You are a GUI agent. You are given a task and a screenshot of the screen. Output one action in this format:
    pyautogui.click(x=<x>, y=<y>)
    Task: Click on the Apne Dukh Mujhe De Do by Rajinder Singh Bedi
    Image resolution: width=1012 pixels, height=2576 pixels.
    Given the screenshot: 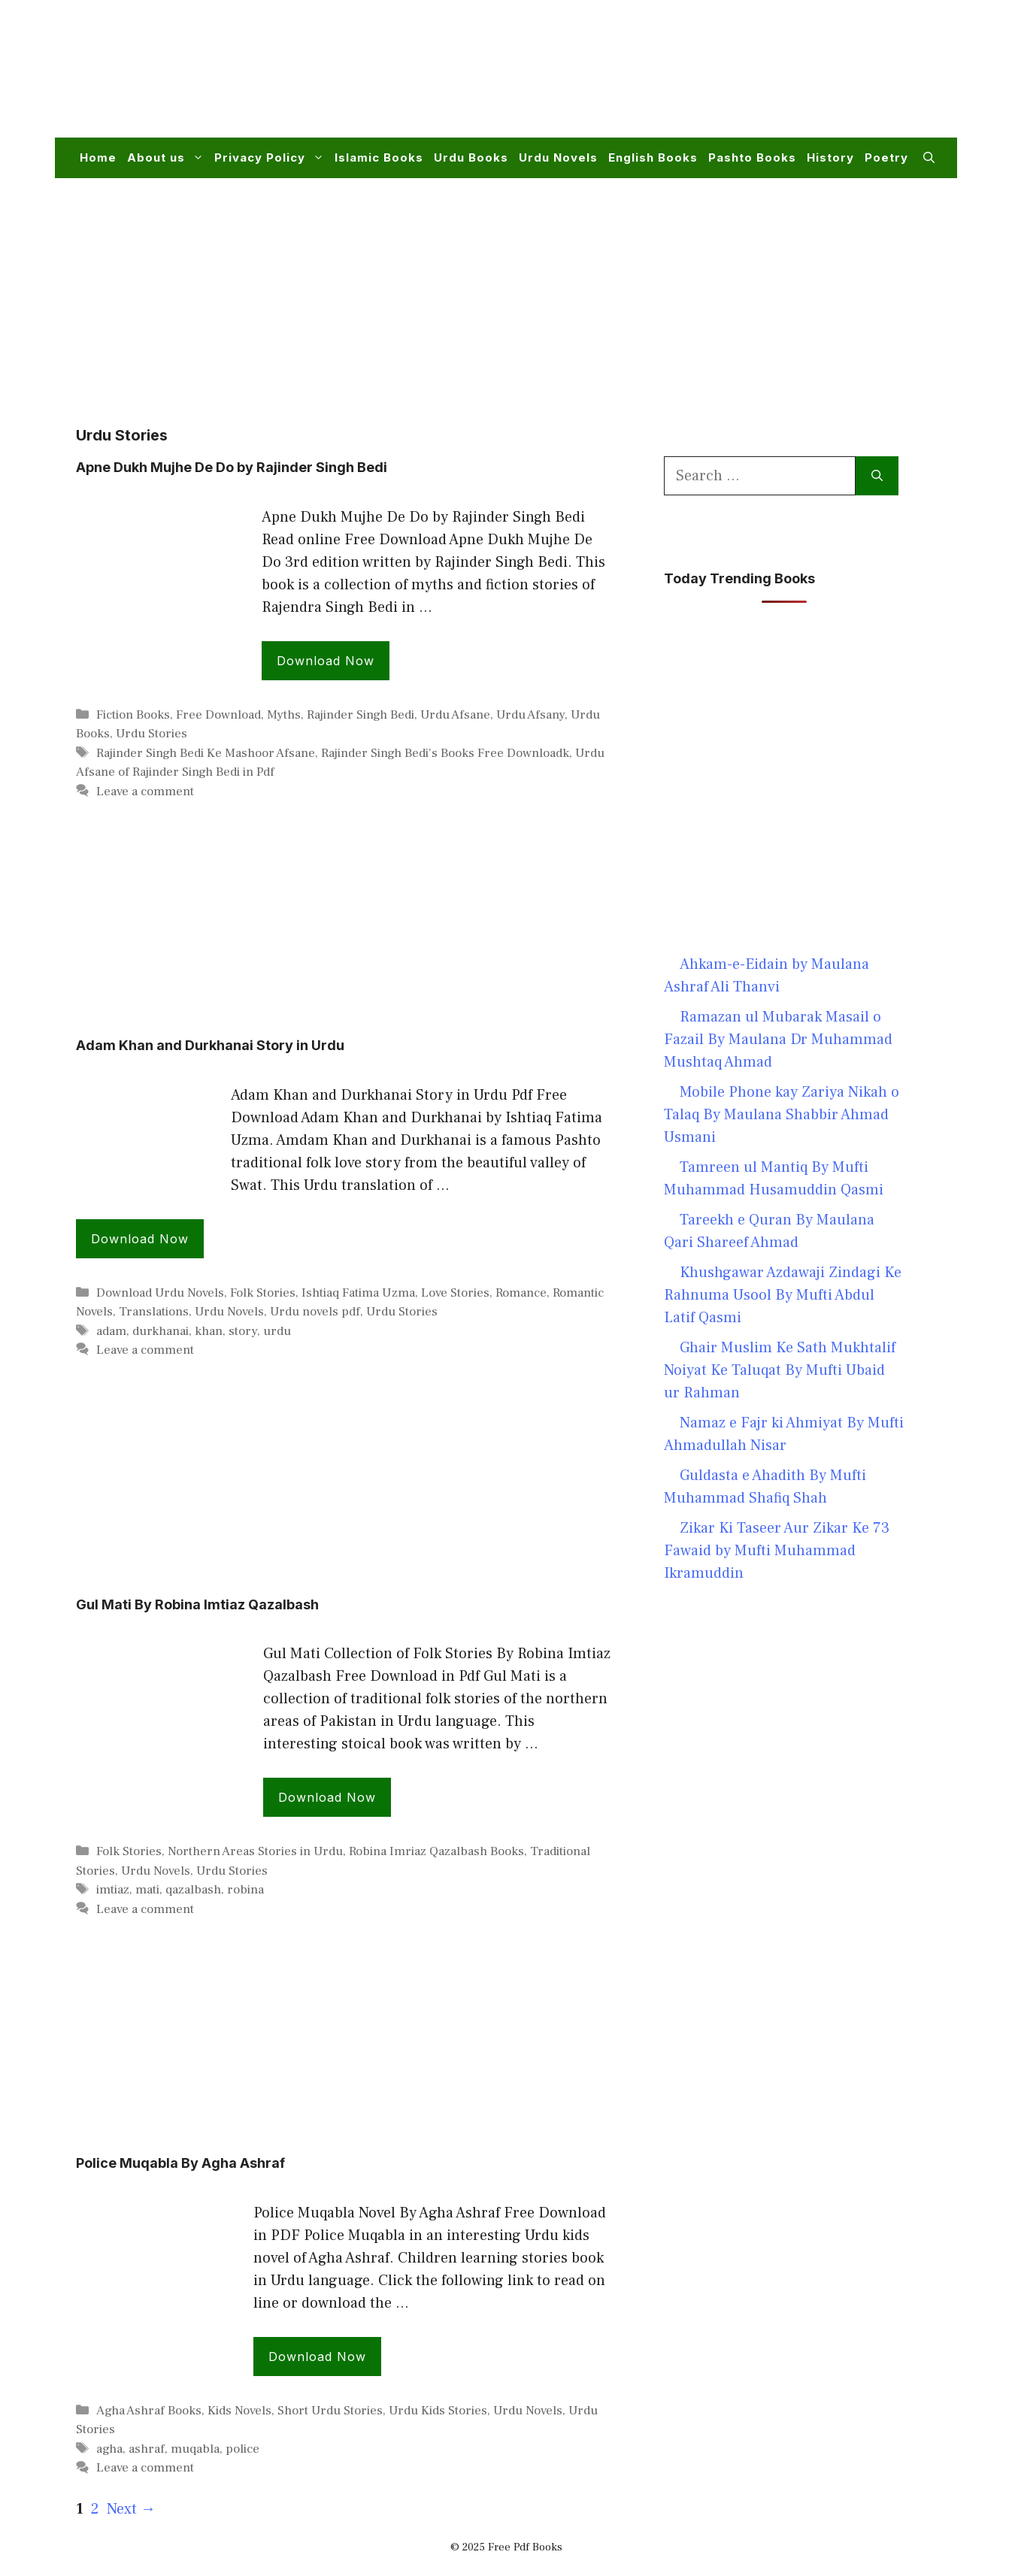 What is the action you would take?
    pyautogui.click(x=231, y=467)
    